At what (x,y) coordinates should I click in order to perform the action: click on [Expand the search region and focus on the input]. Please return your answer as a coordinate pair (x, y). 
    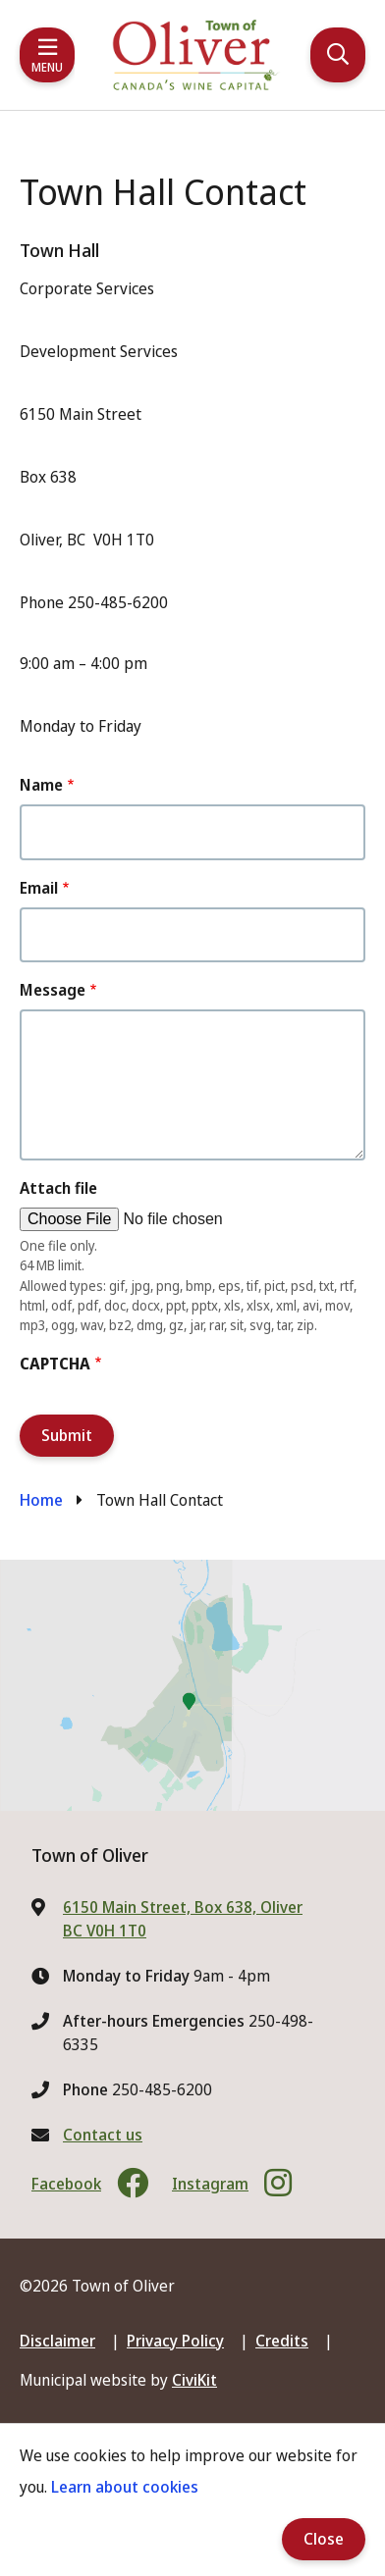
    Looking at the image, I should click on (337, 54).